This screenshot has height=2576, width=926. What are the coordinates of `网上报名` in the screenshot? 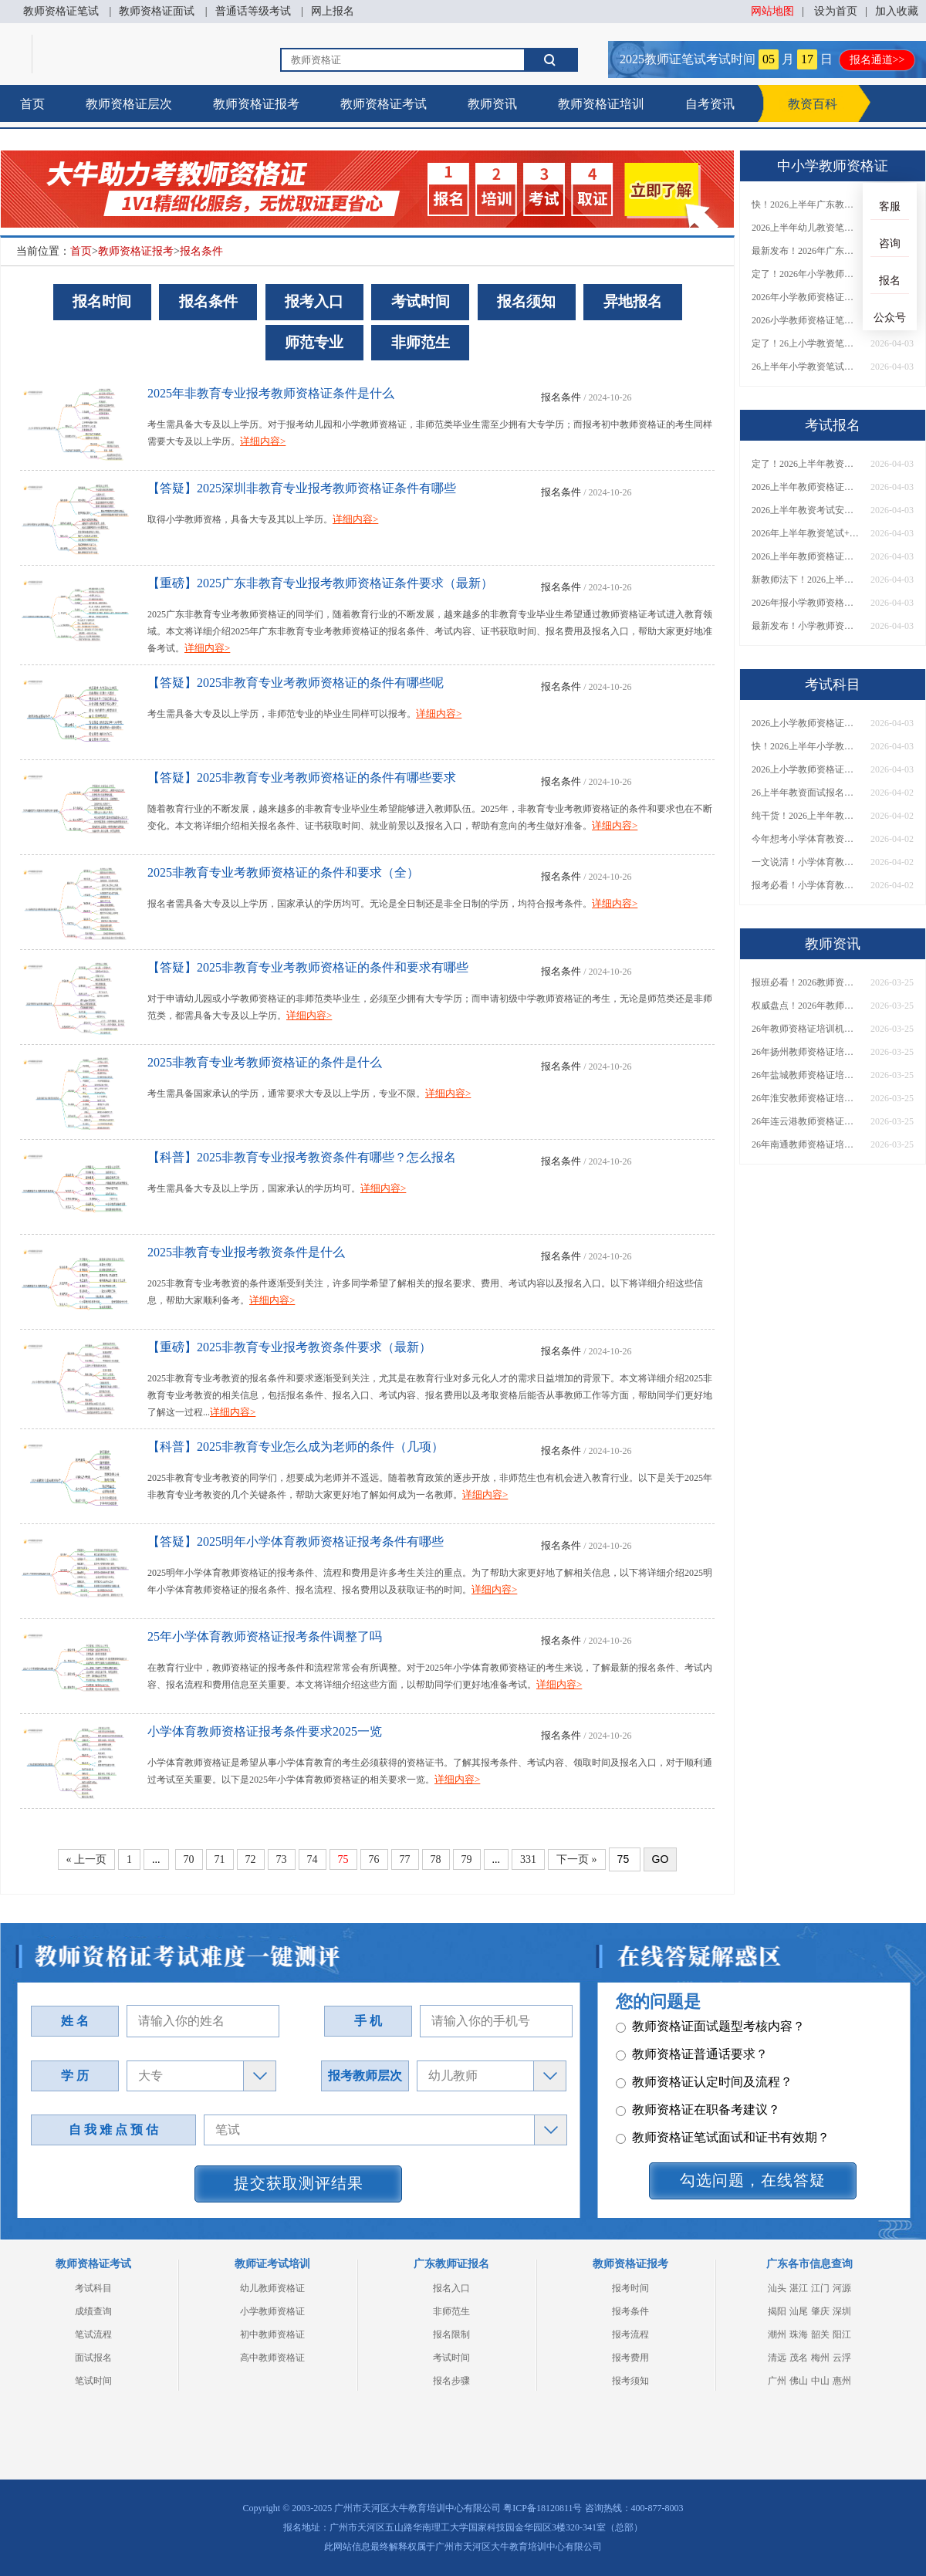 It's located at (332, 11).